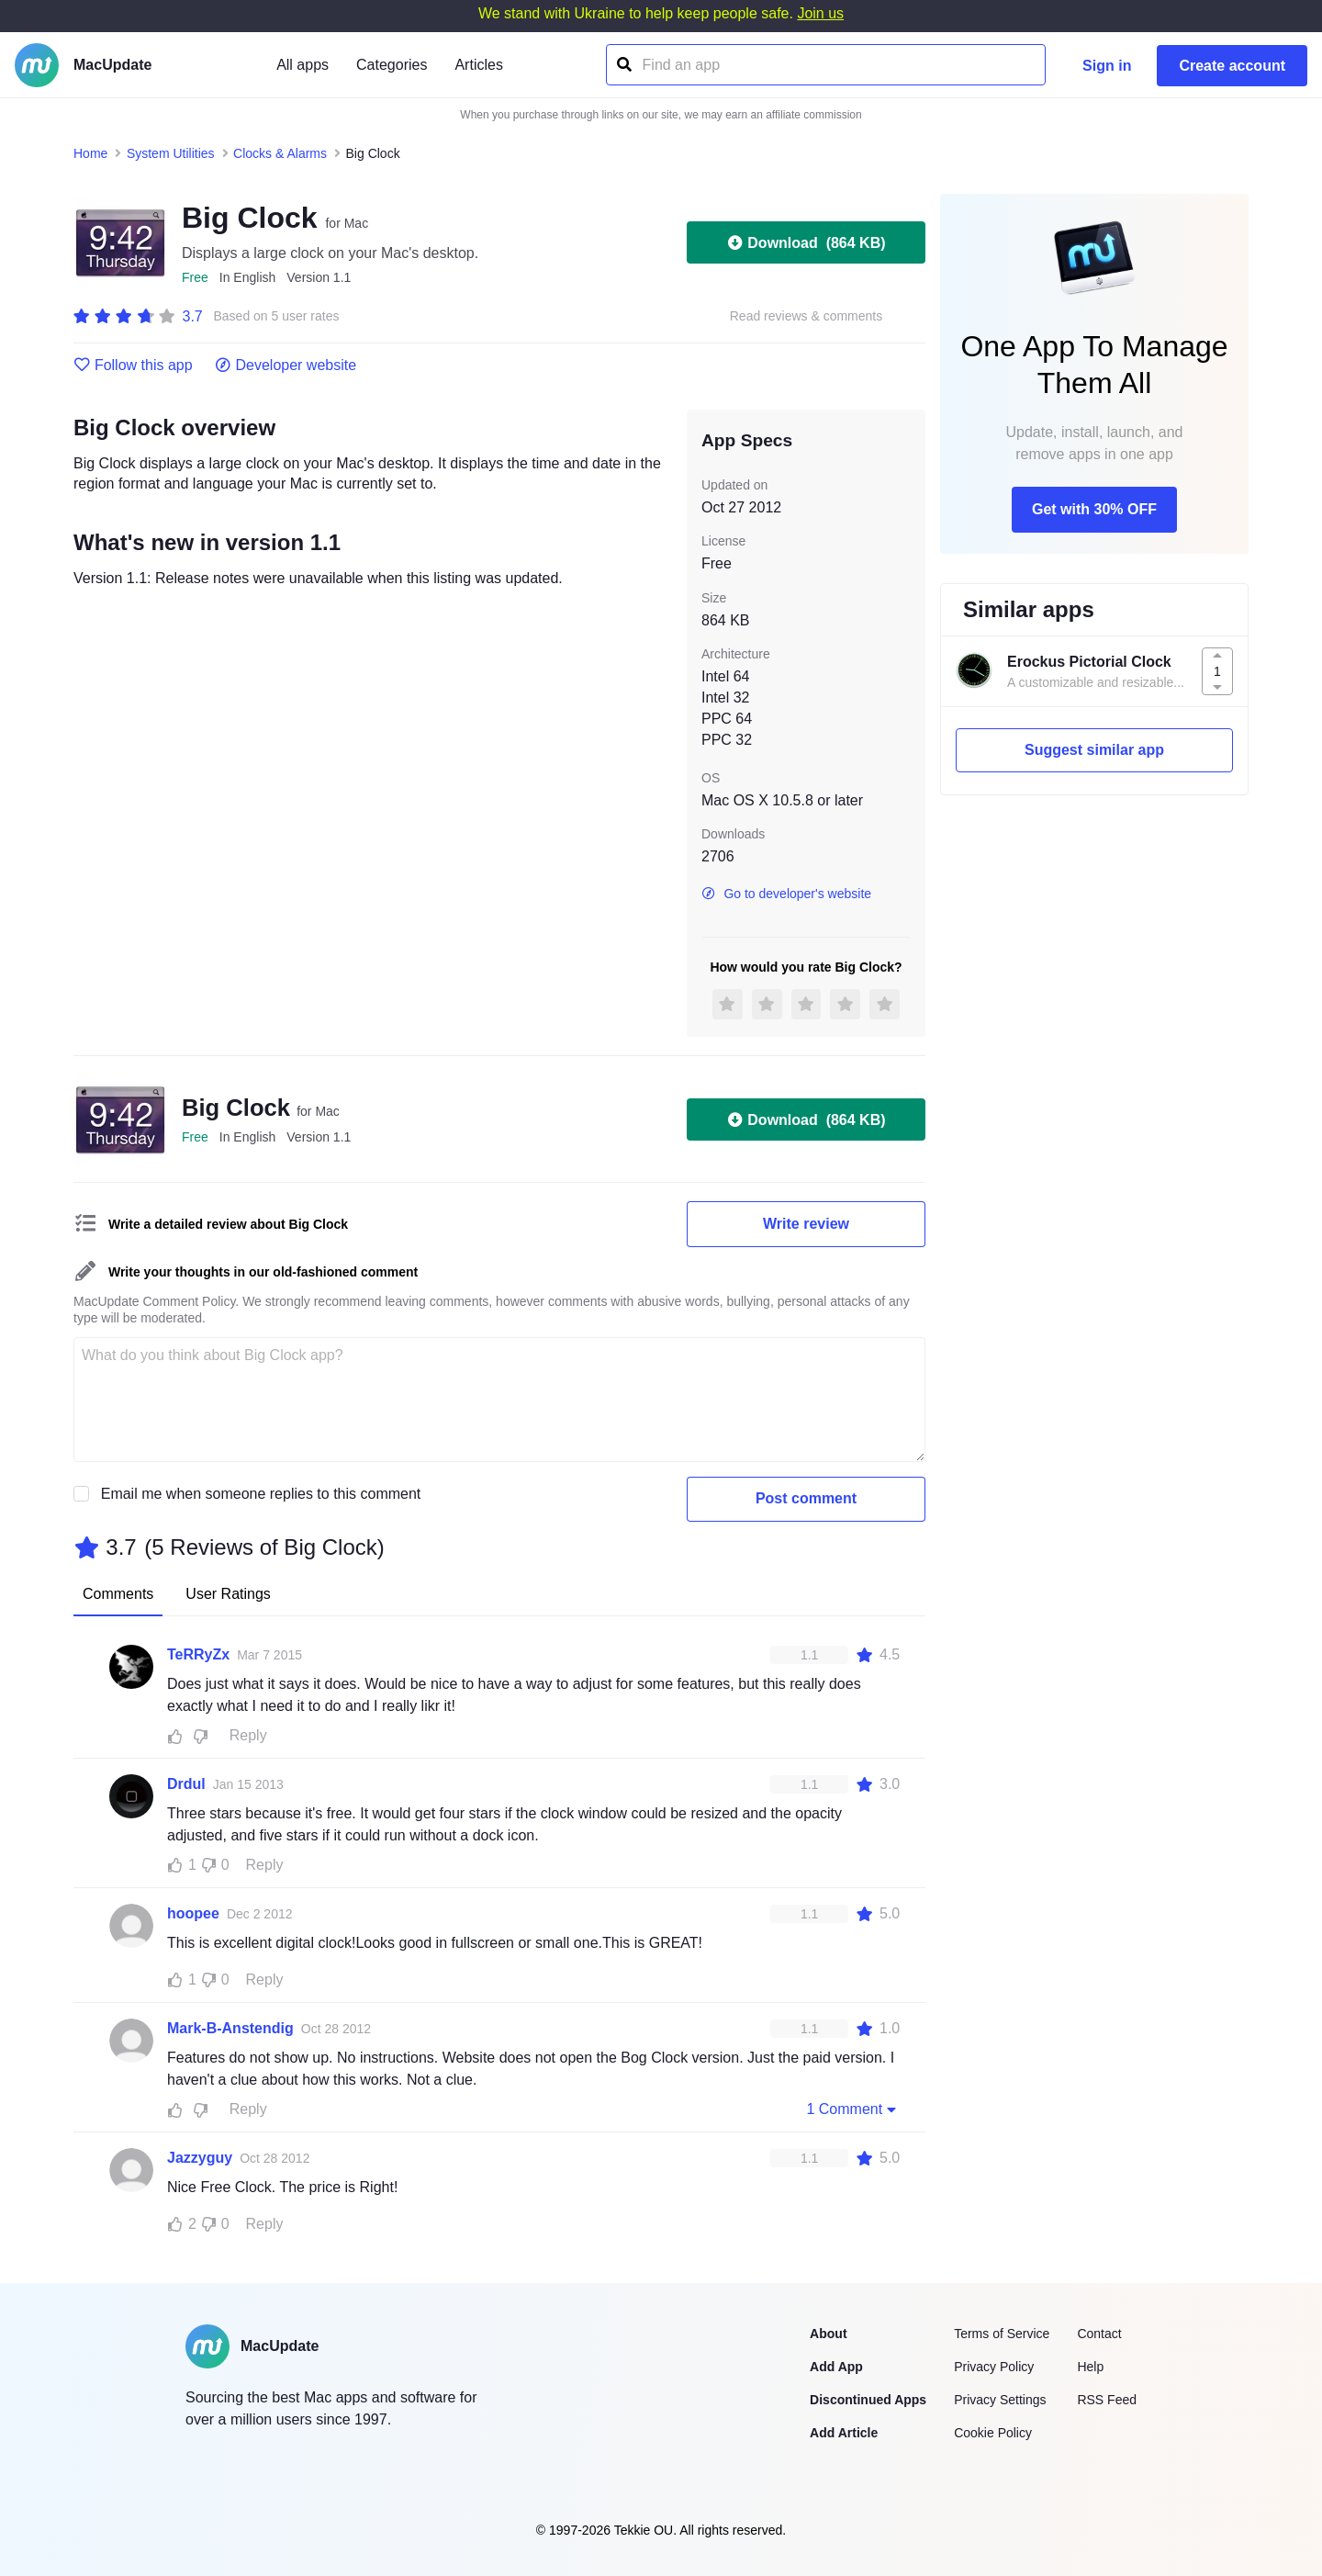 Image resolution: width=1322 pixels, height=2576 pixels. Describe the element at coordinates (1094, 749) in the screenshot. I see `Suggest similar app` at that location.